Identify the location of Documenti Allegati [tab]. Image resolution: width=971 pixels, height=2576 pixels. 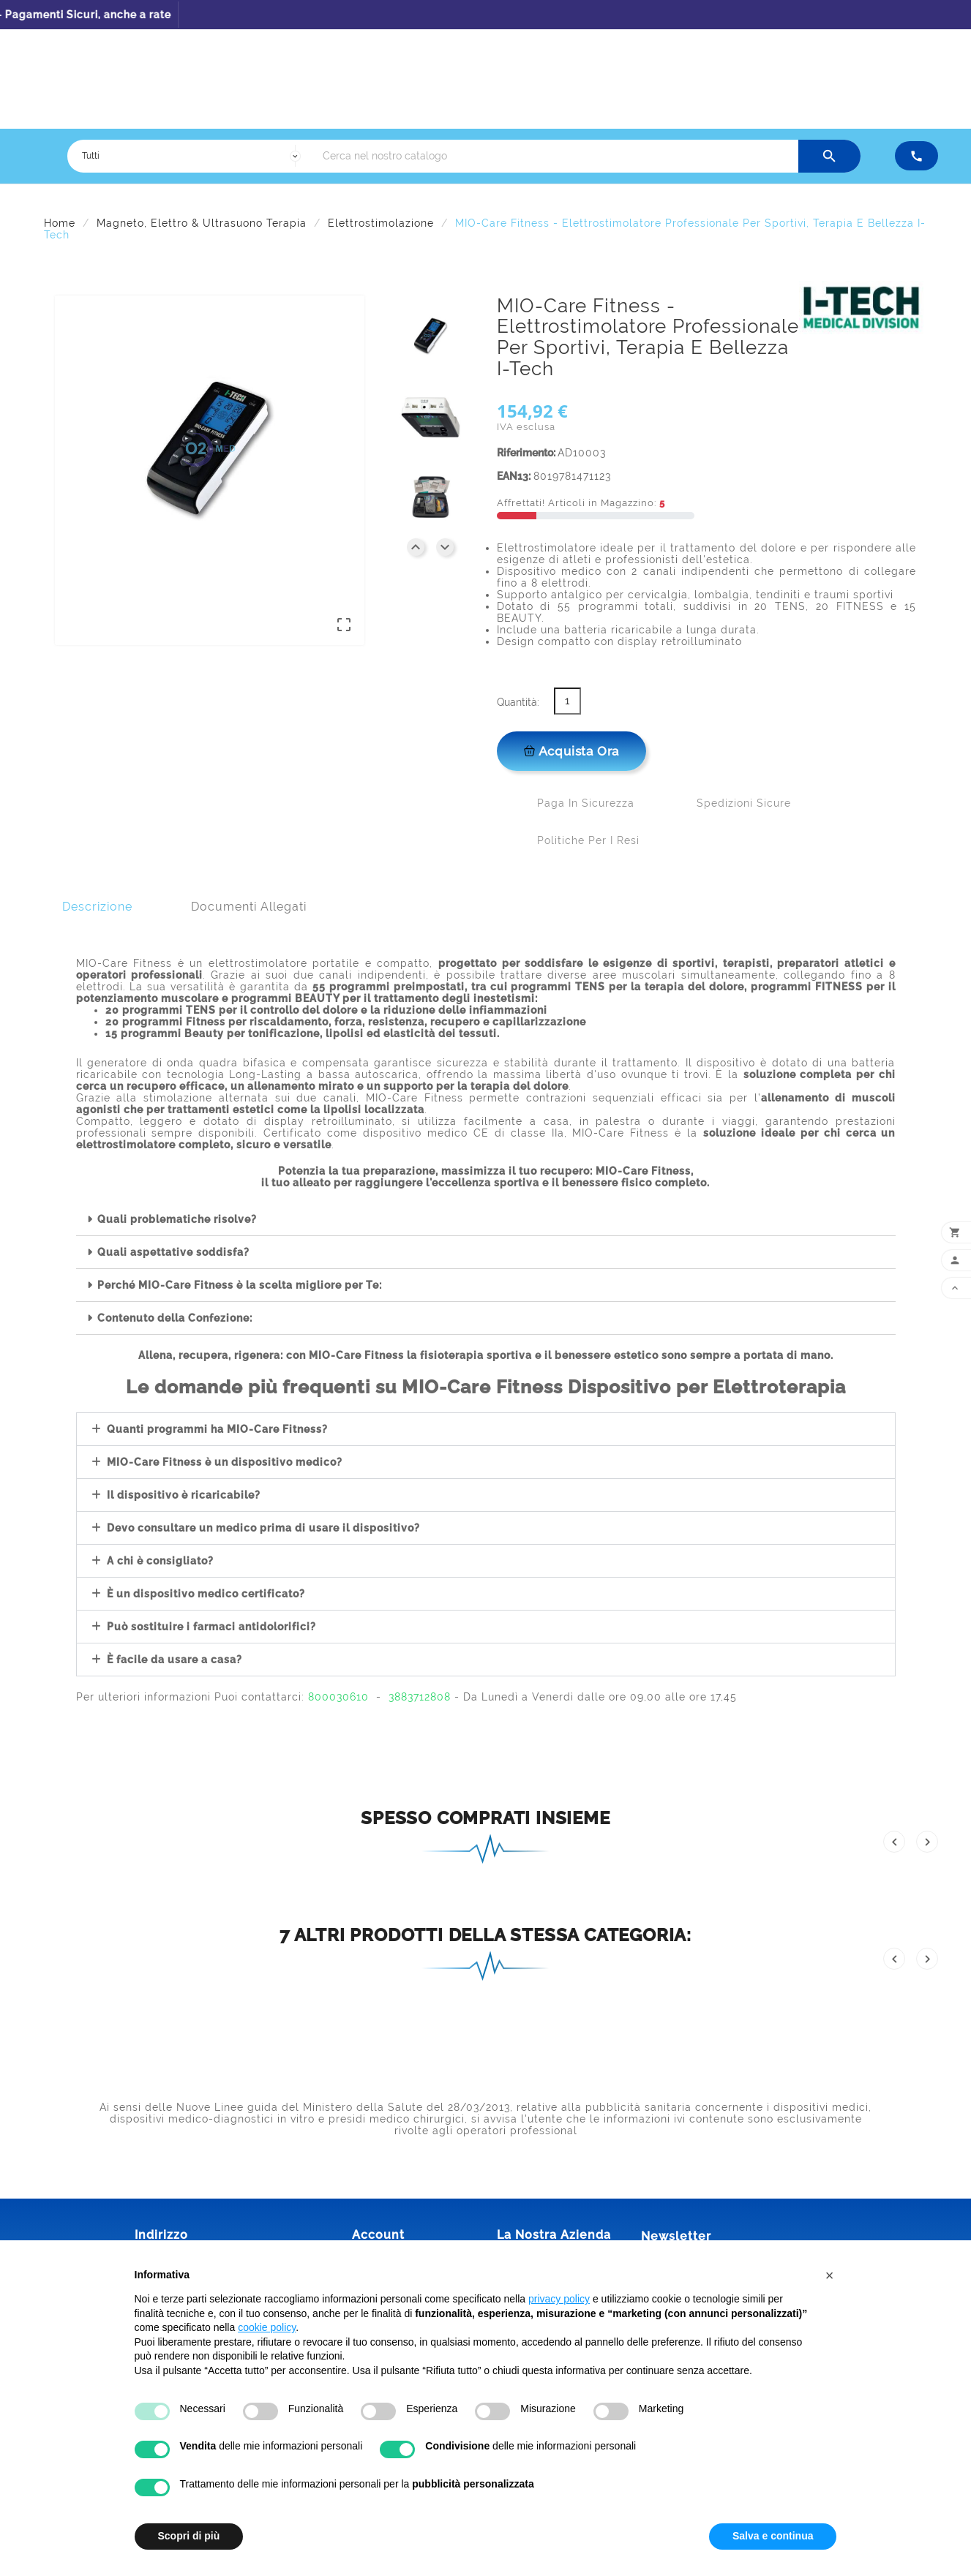
(249, 907).